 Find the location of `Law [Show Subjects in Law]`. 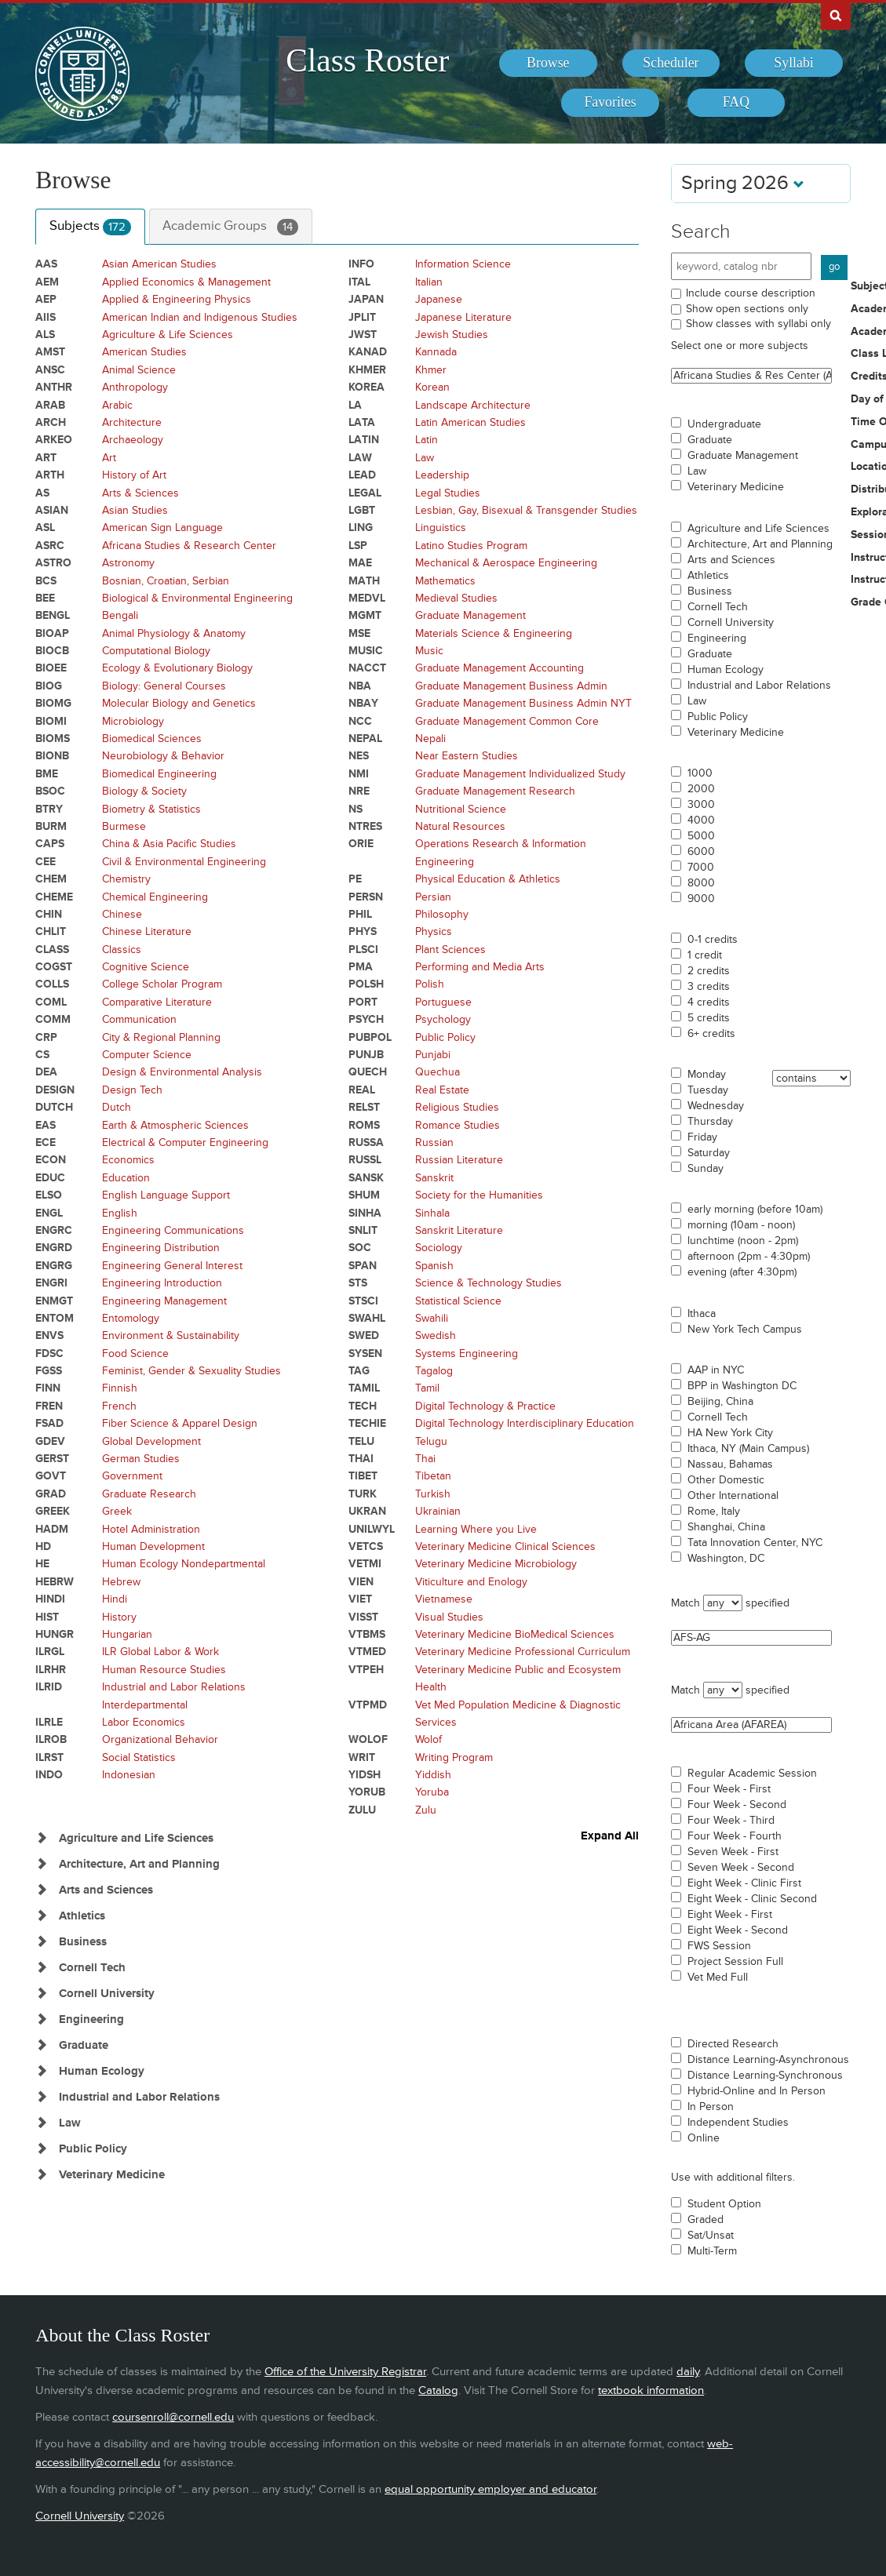

Law [Show Subjects in Law] is located at coordinates (70, 2123).